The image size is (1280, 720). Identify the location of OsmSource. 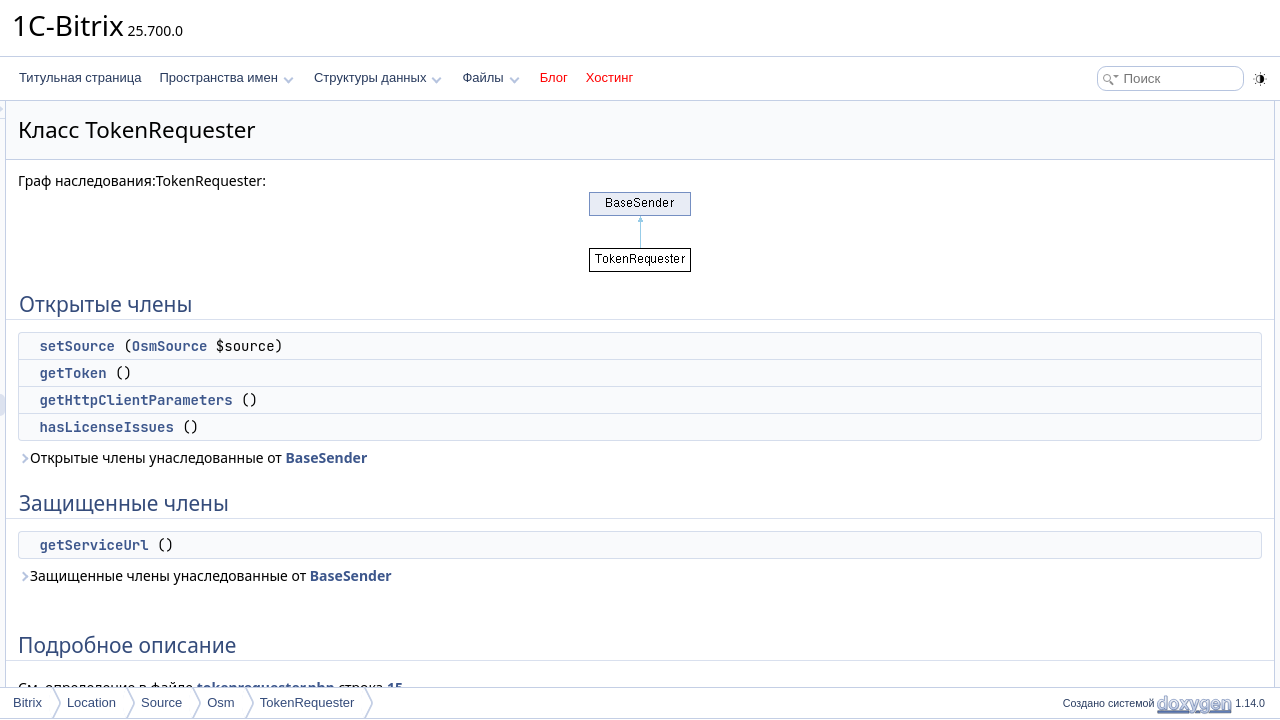
(420, 346).